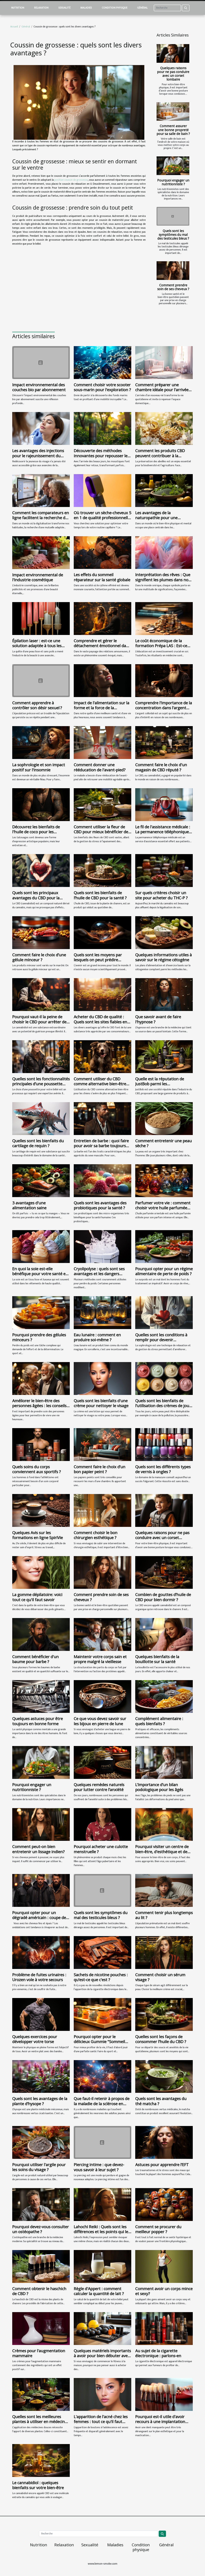 This screenshot has width=205, height=2576. I want to click on Le cannabidiol : quelques bienfaits sur votre bien-être, so click(38, 2485).